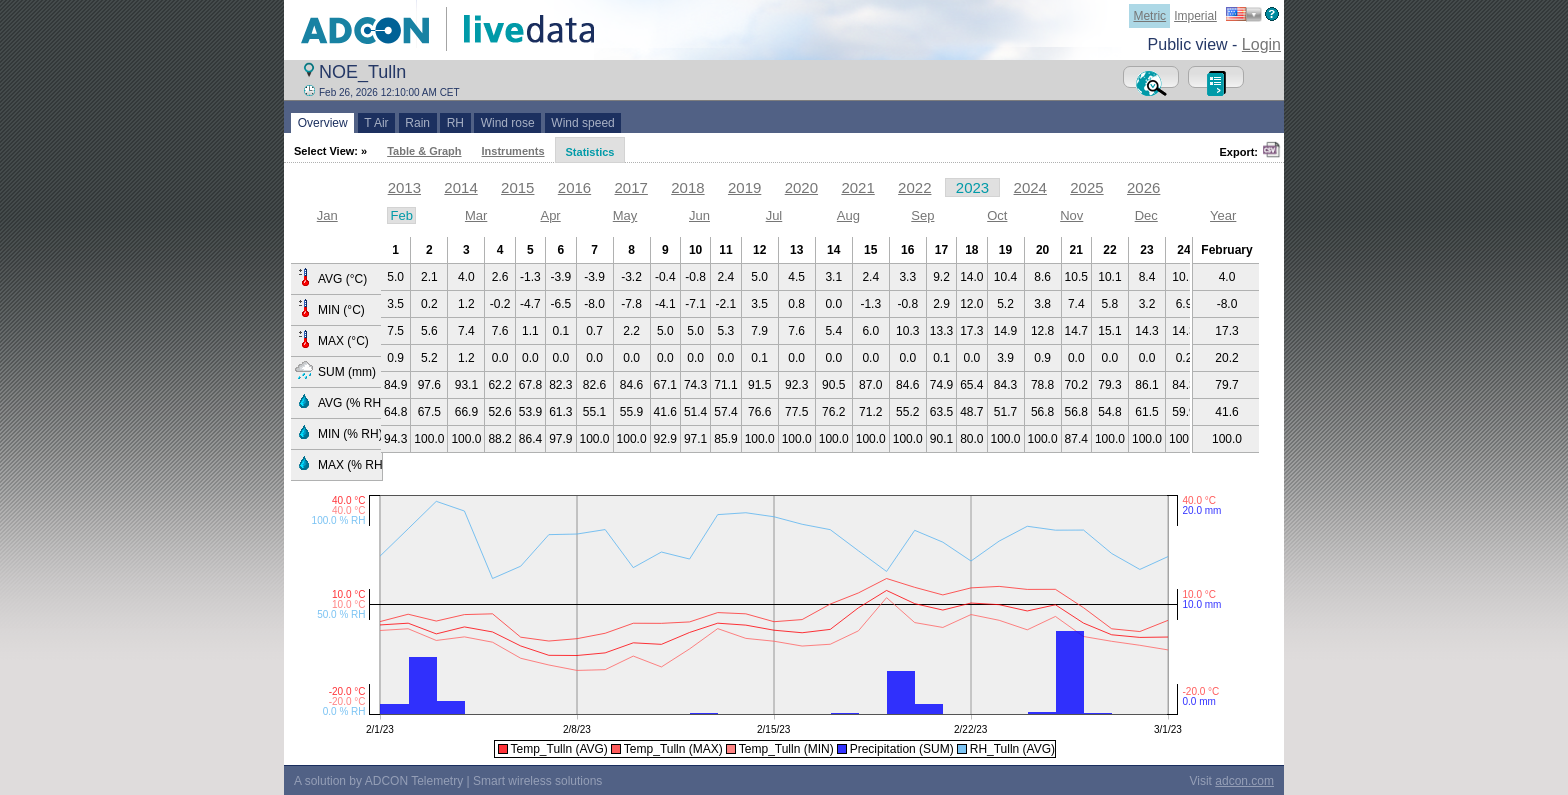  I want to click on Jun, so click(699, 215).